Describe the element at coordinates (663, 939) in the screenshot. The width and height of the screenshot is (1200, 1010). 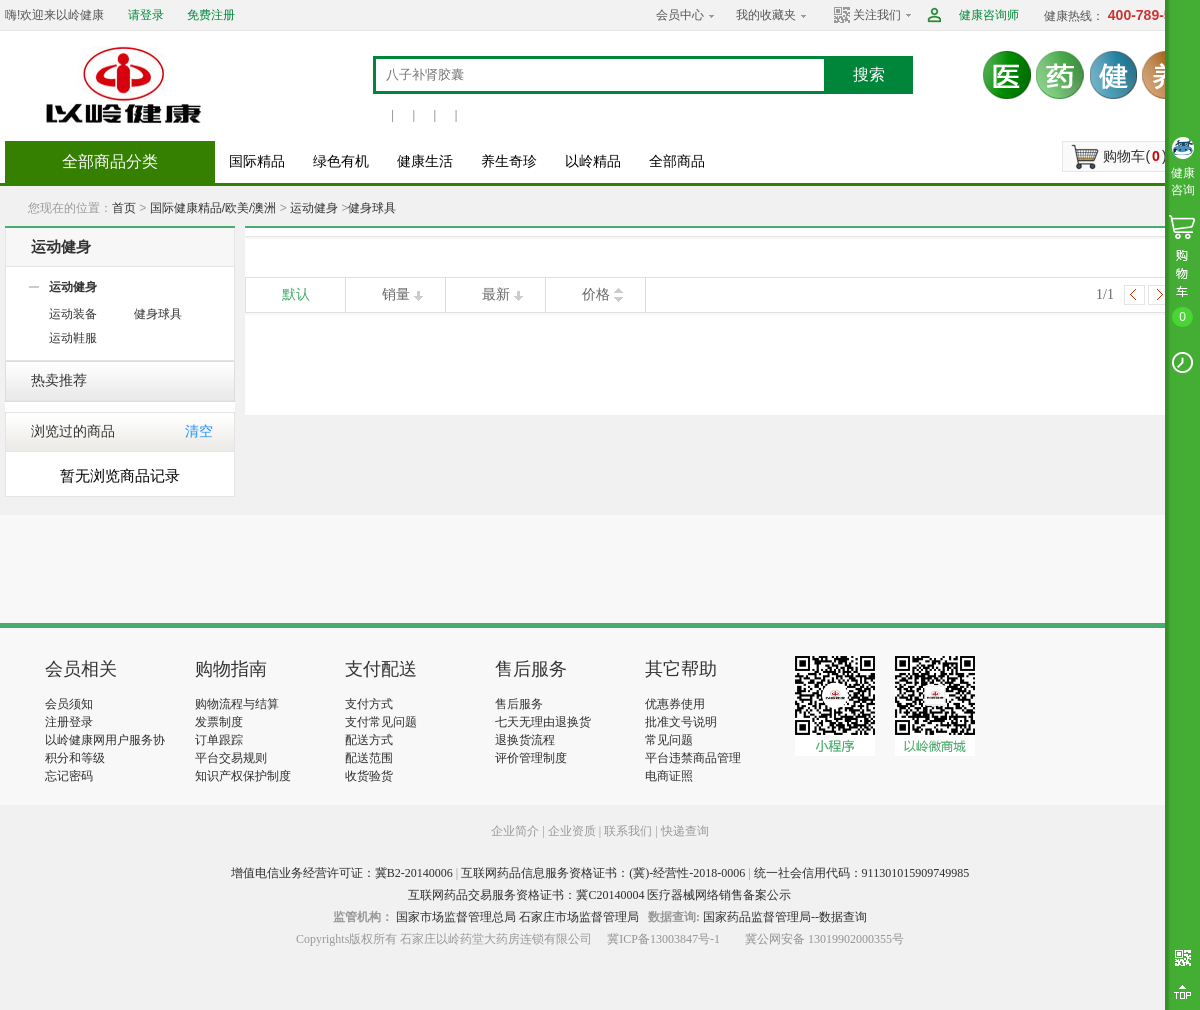
I see `冀ICP备13003847号-1` at that location.